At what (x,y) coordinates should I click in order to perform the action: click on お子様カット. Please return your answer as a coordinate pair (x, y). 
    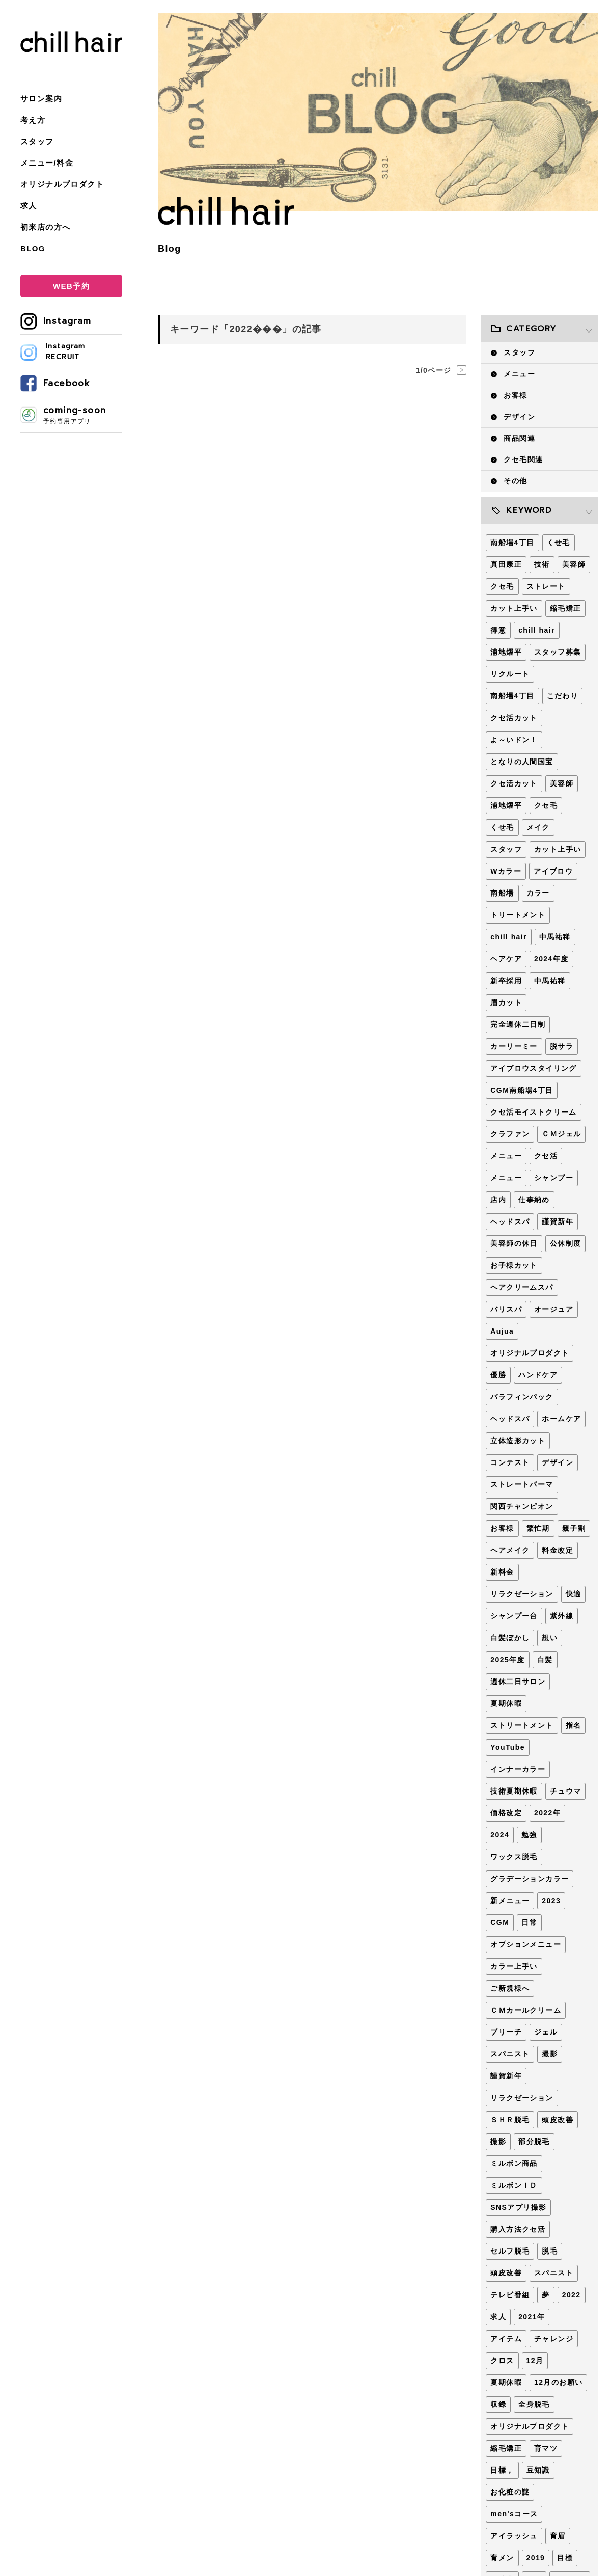
    Looking at the image, I should click on (513, 1265).